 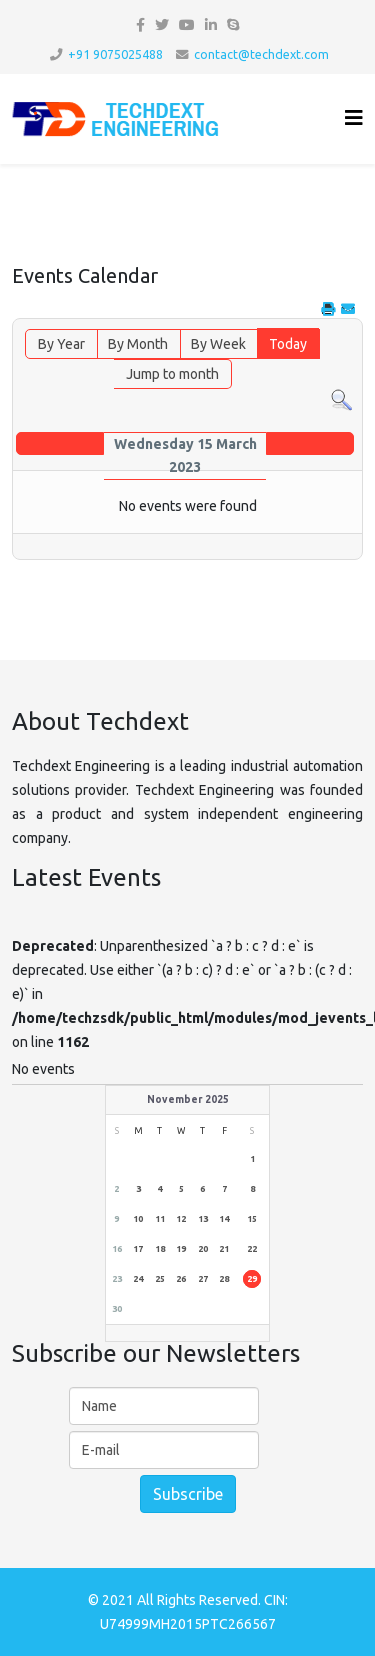 What do you see at coordinates (218, 344) in the screenshot?
I see `By Week` at bounding box center [218, 344].